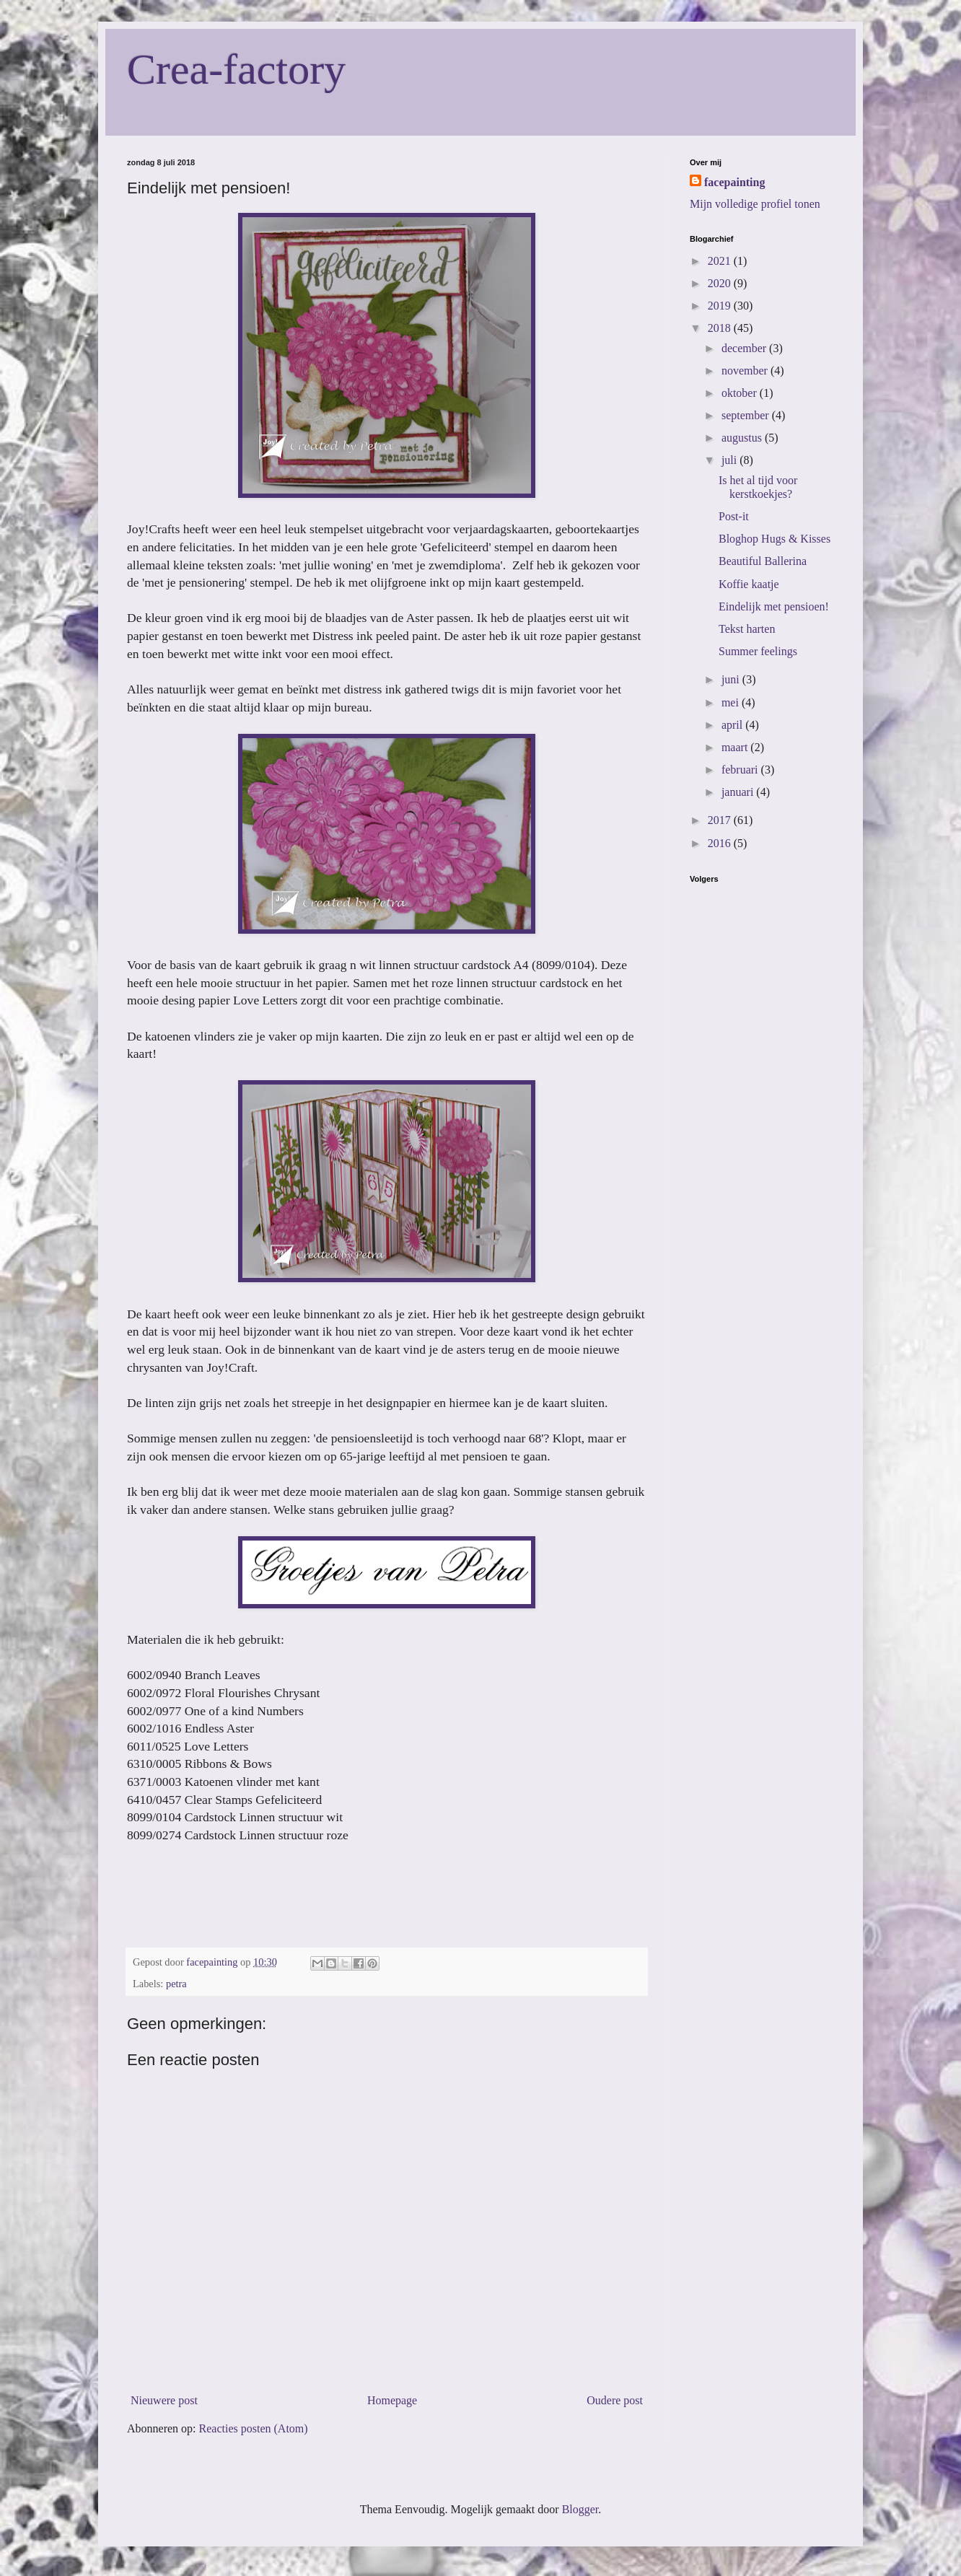 This screenshot has width=961, height=2576. I want to click on 2016, so click(721, 843).